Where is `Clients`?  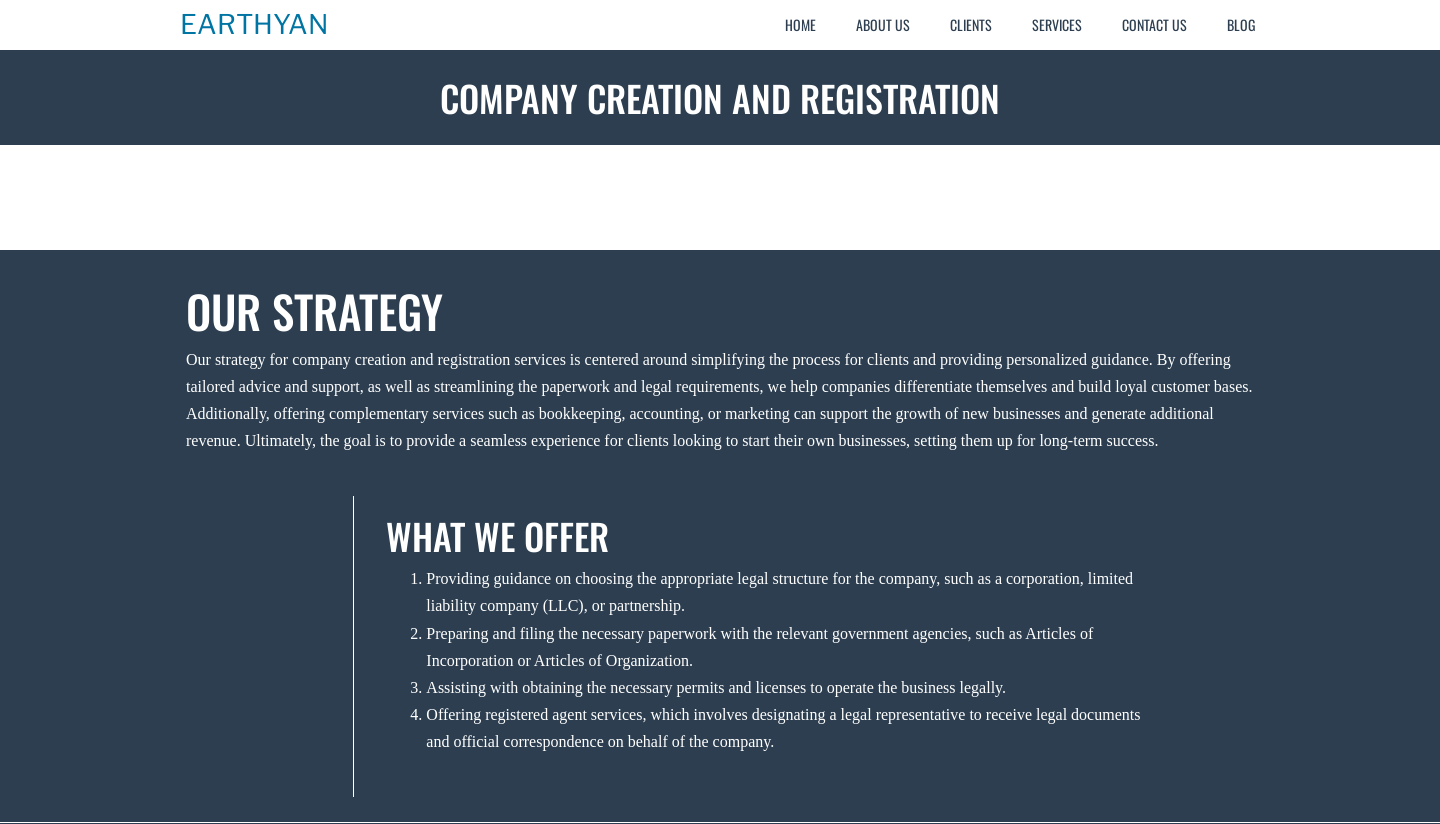
Clients is located at coordinates (971, 24).